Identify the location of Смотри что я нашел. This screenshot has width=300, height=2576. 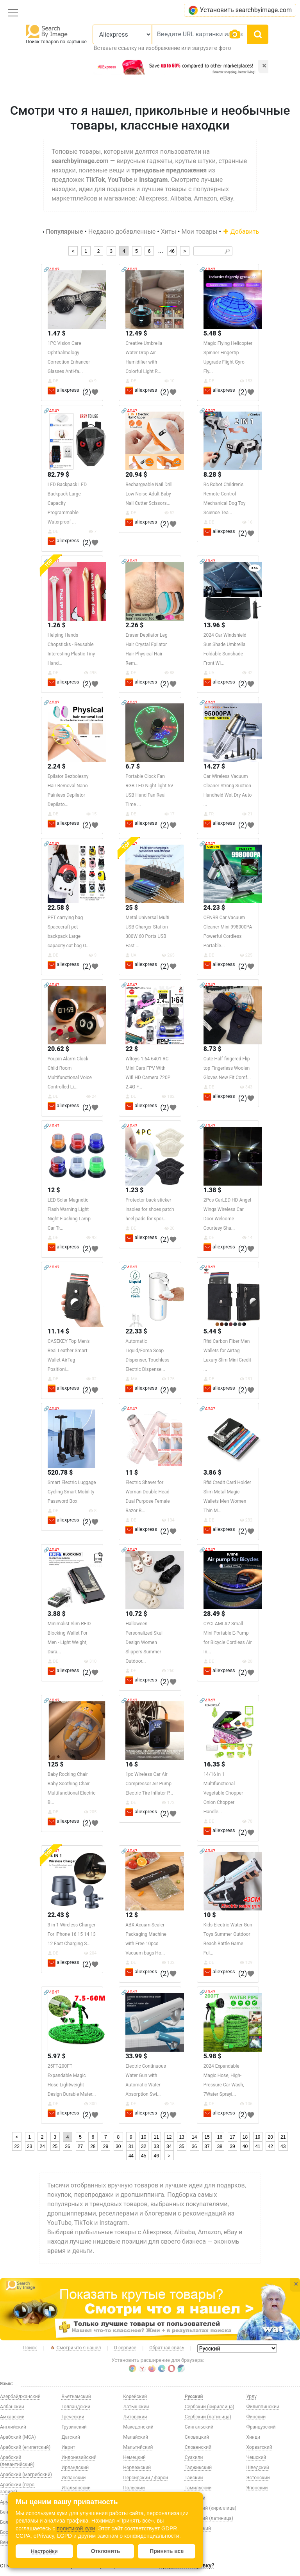
(75, 2348).